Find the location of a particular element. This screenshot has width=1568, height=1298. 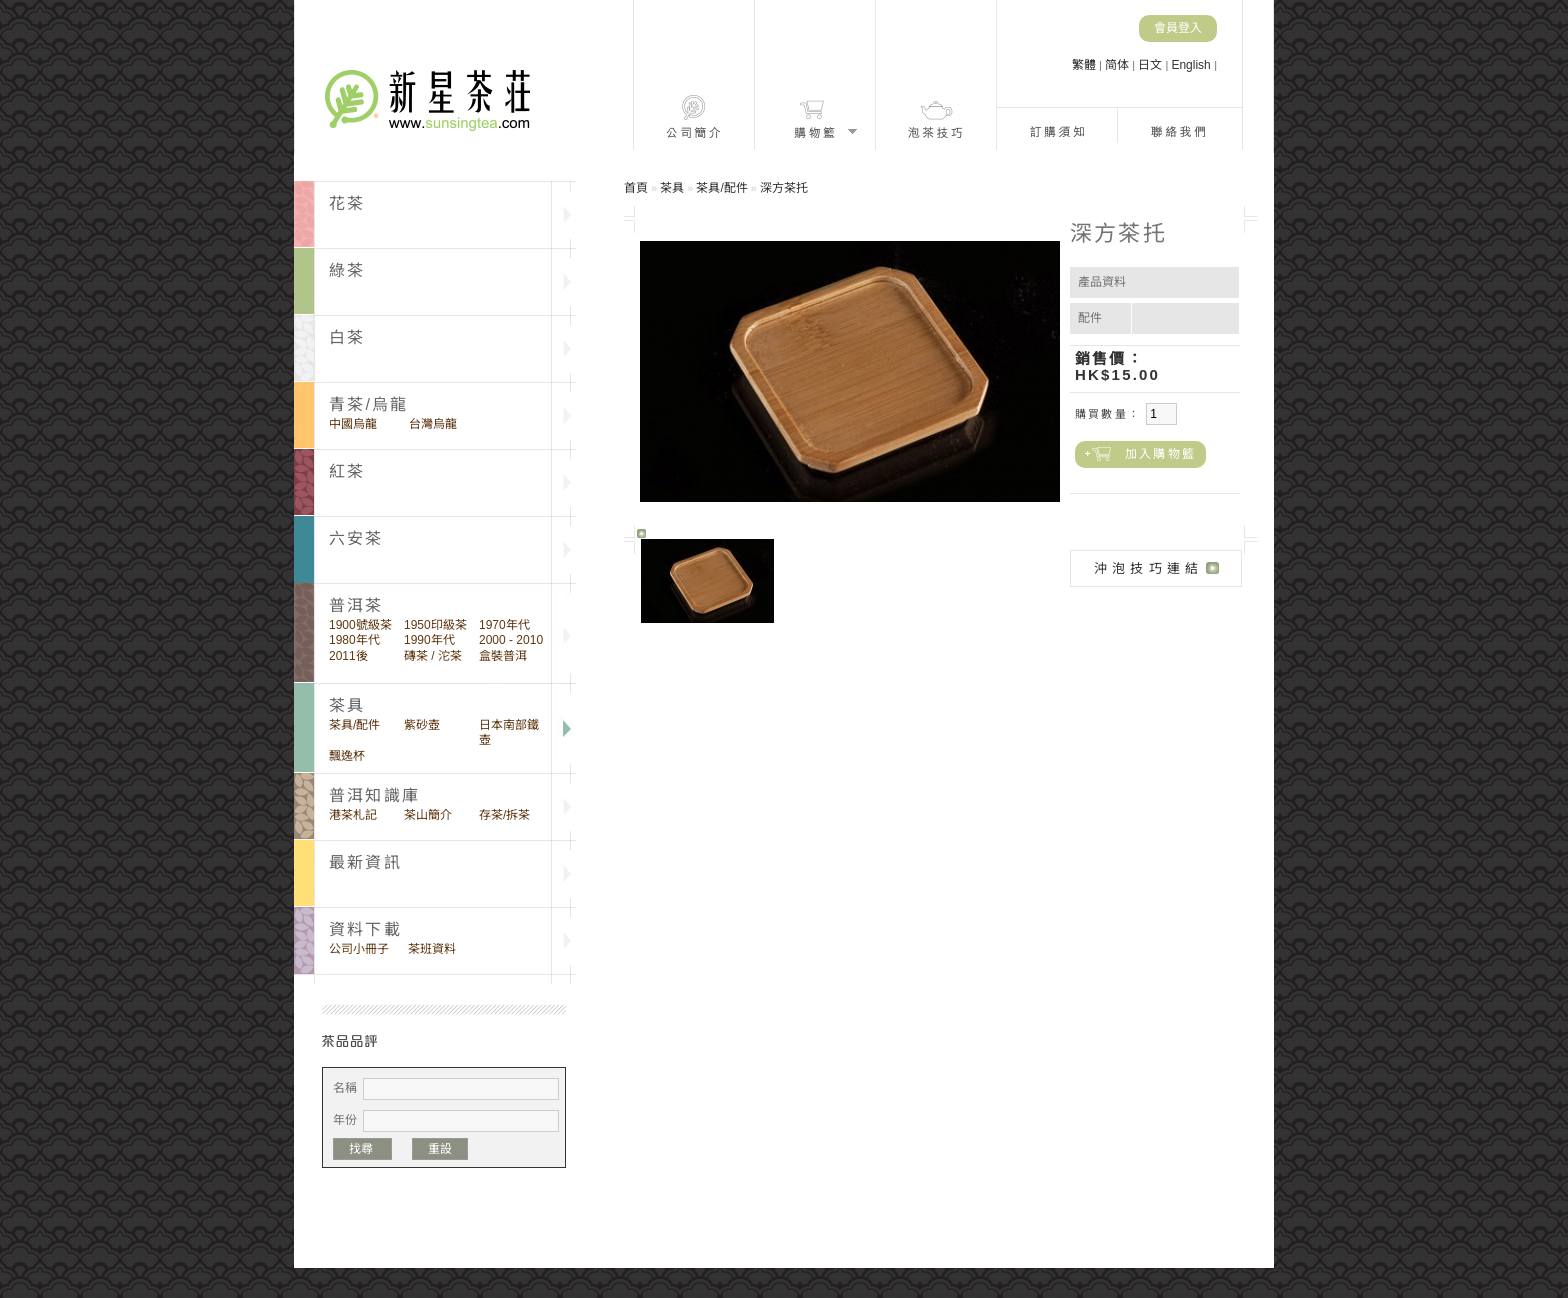

2011後 is located at coordinates (348, 656).